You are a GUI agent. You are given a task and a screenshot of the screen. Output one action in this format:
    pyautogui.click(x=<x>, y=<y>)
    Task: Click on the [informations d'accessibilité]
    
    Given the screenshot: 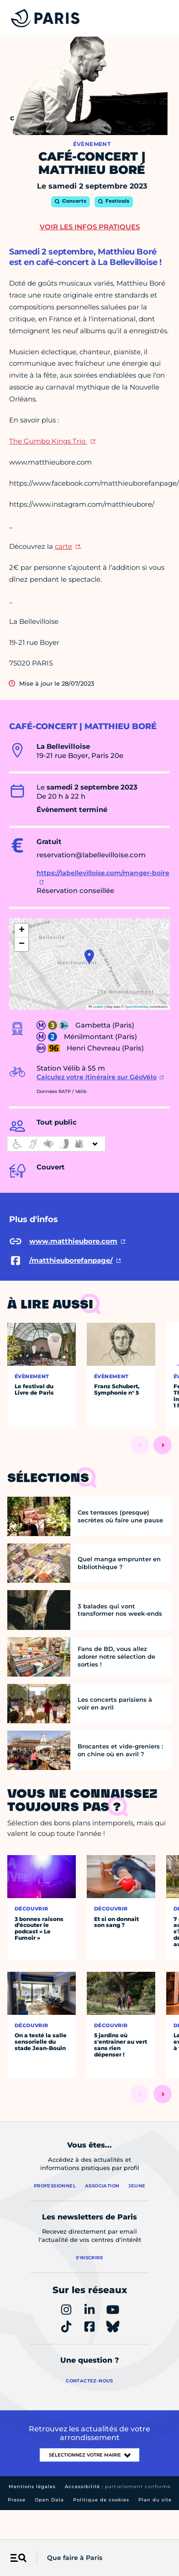 What is the action you would take?
    pyautogui.click(x=56, y=1144)
    